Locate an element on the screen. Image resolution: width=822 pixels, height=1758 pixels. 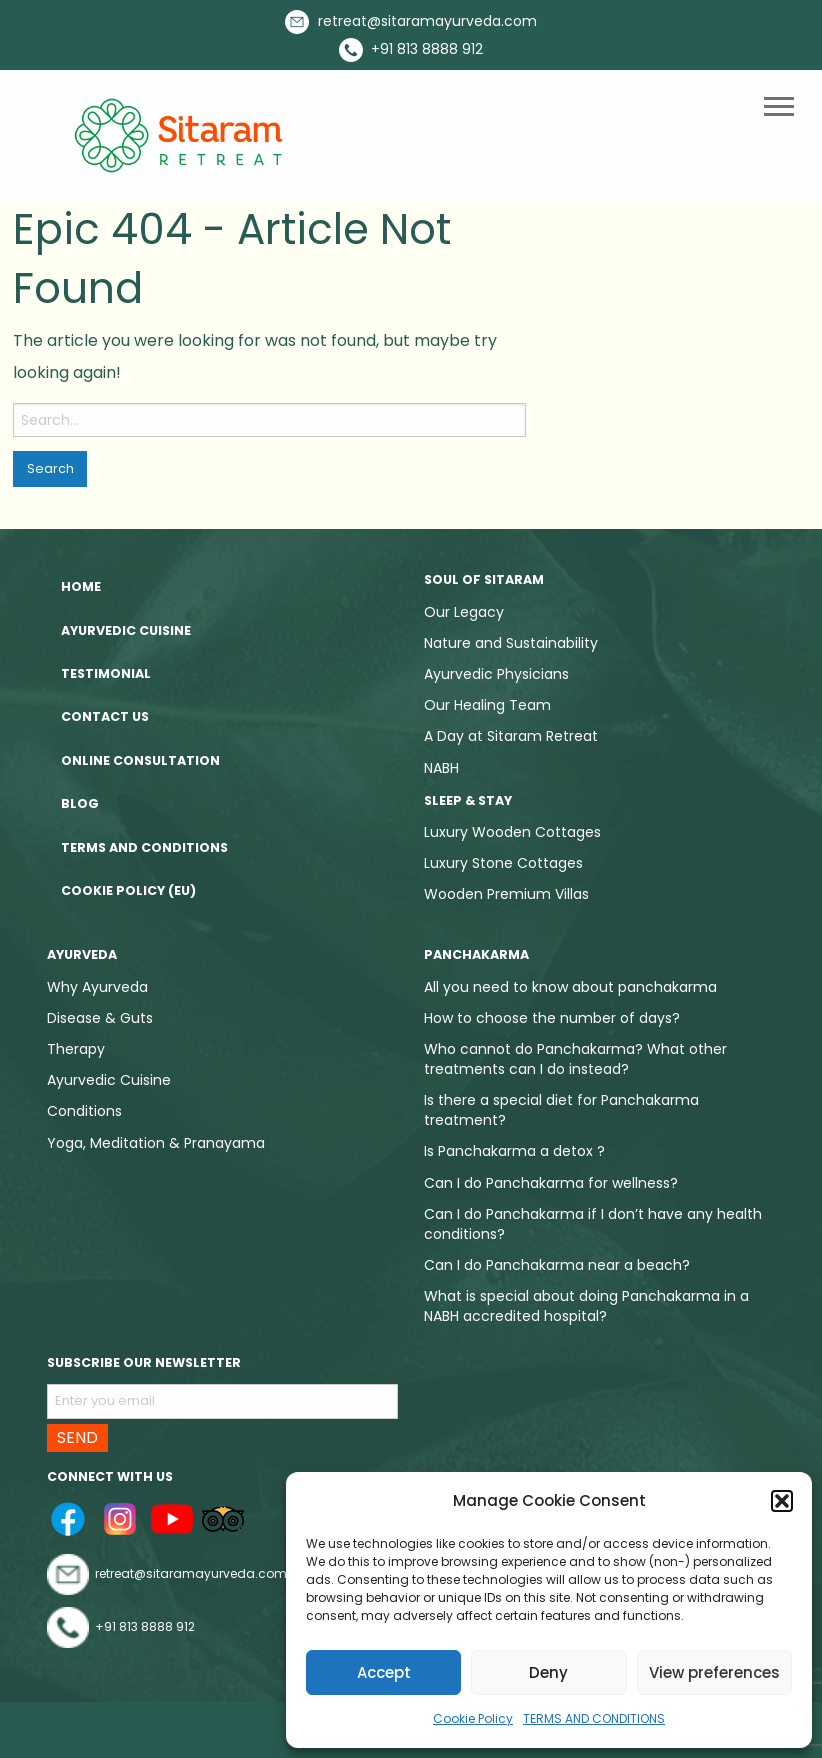
NABH is located at coordinates (441, 768).